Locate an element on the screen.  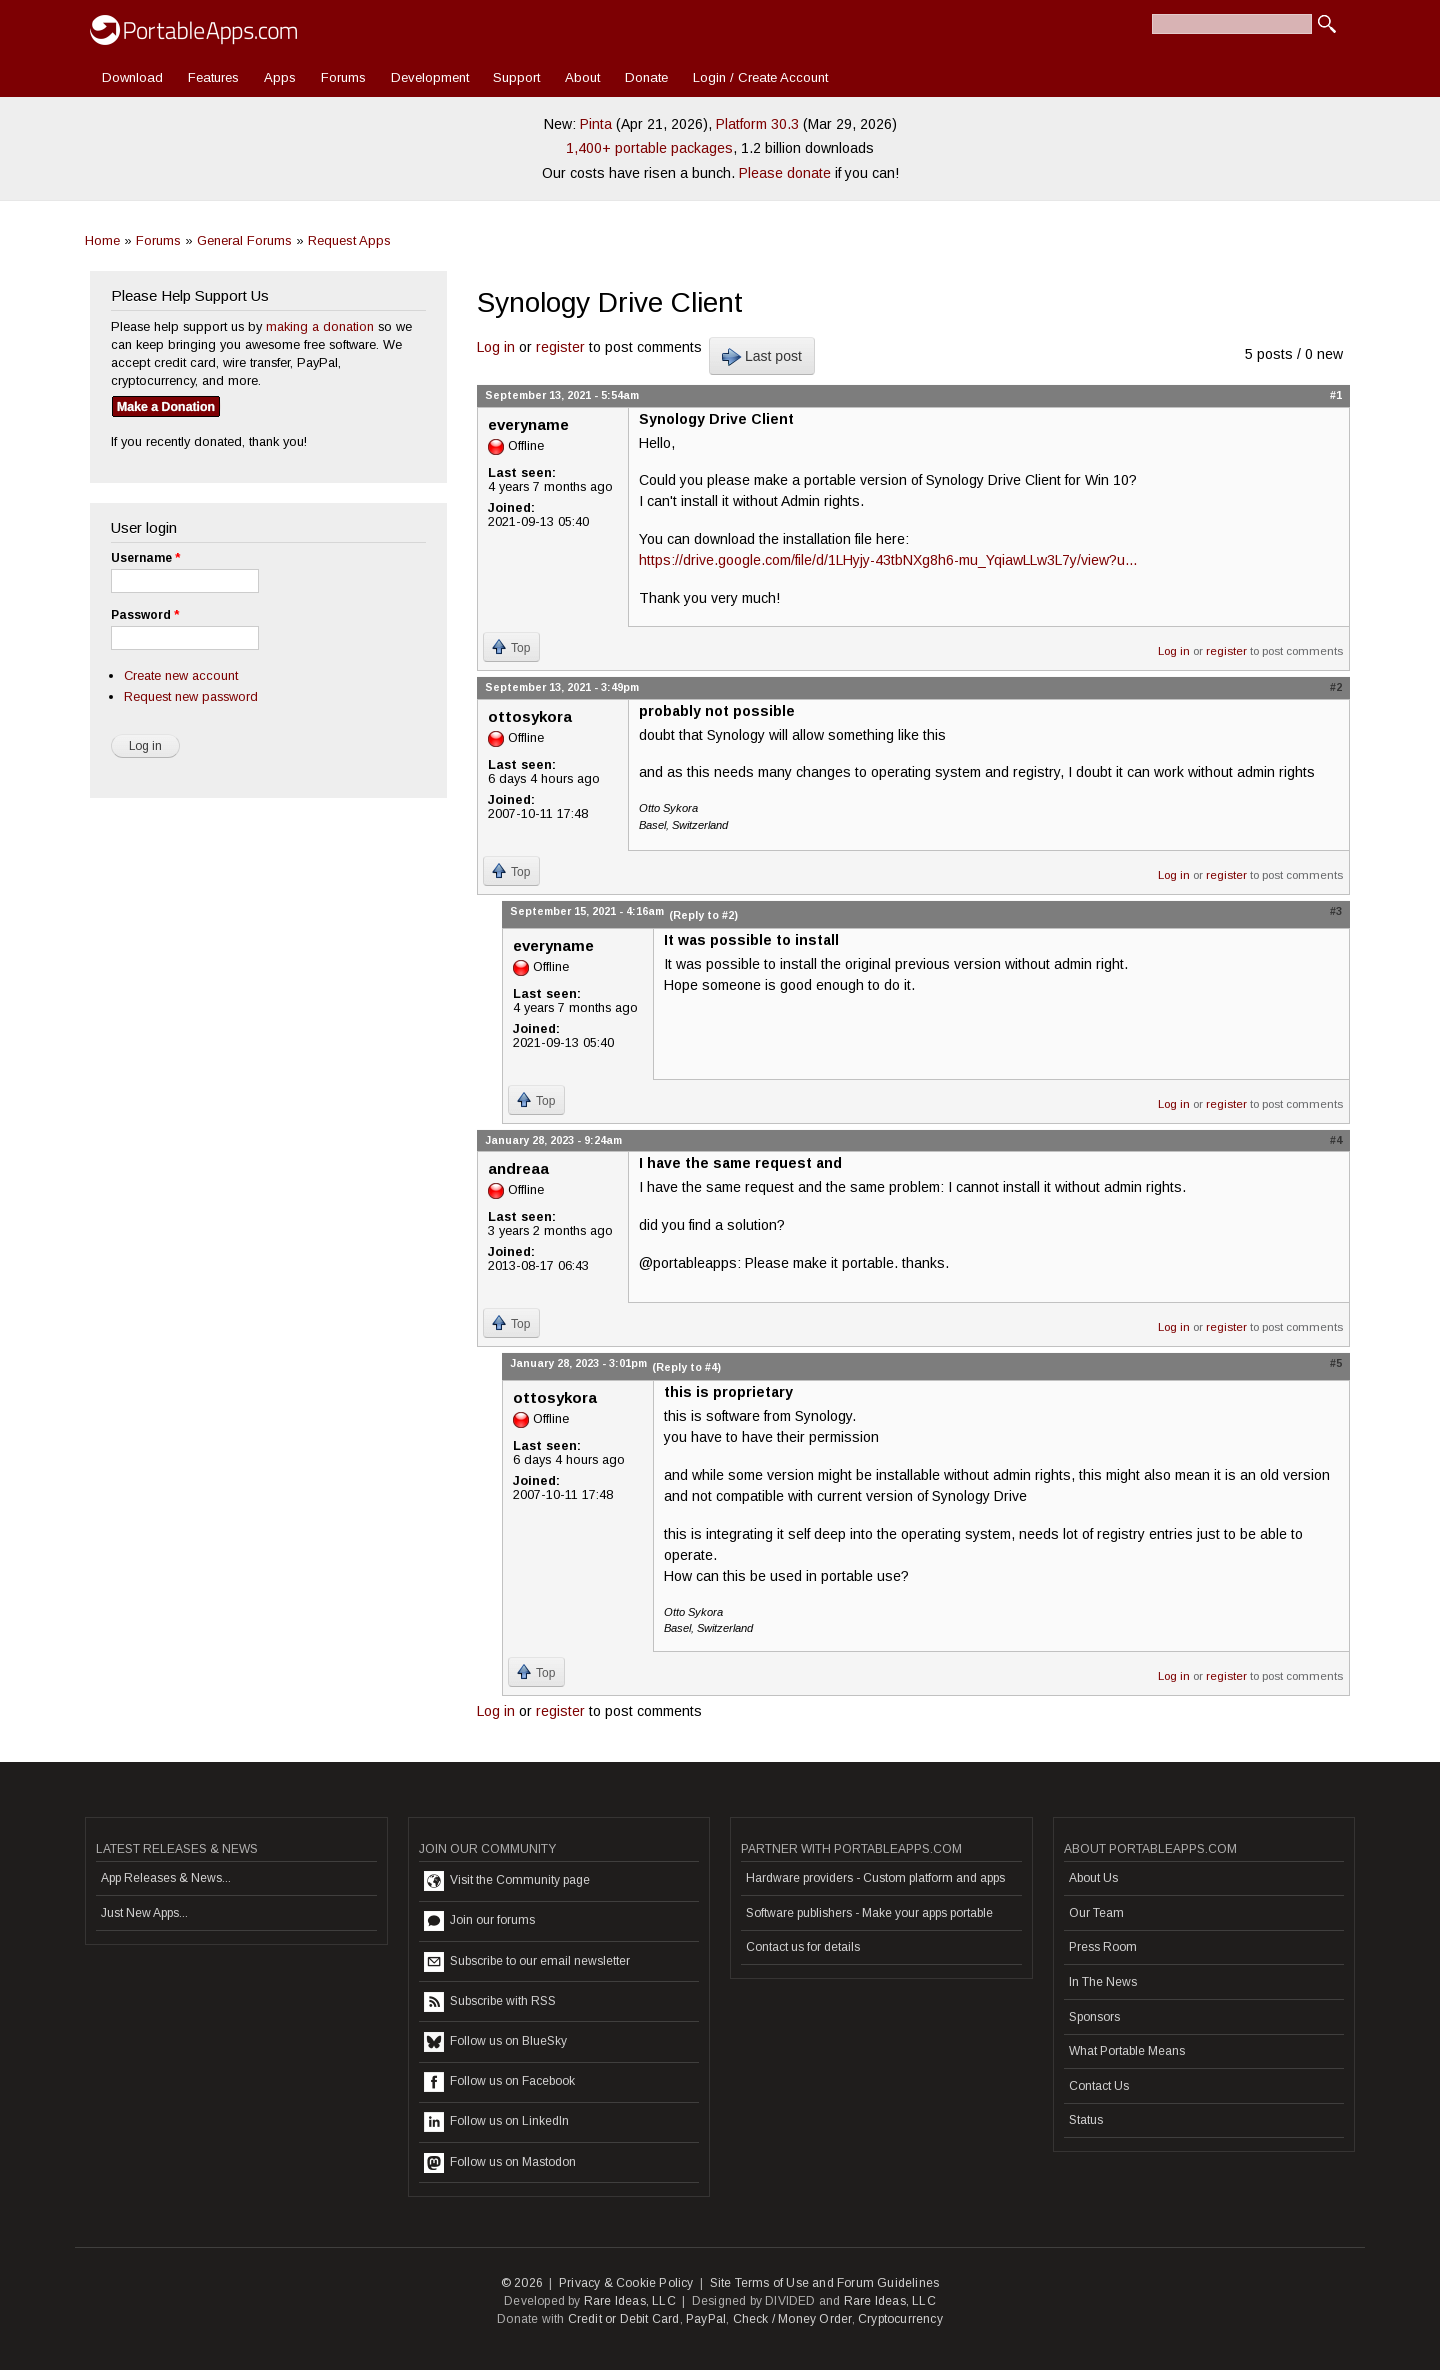
Join our forums is located at coordinates (479, 1921).